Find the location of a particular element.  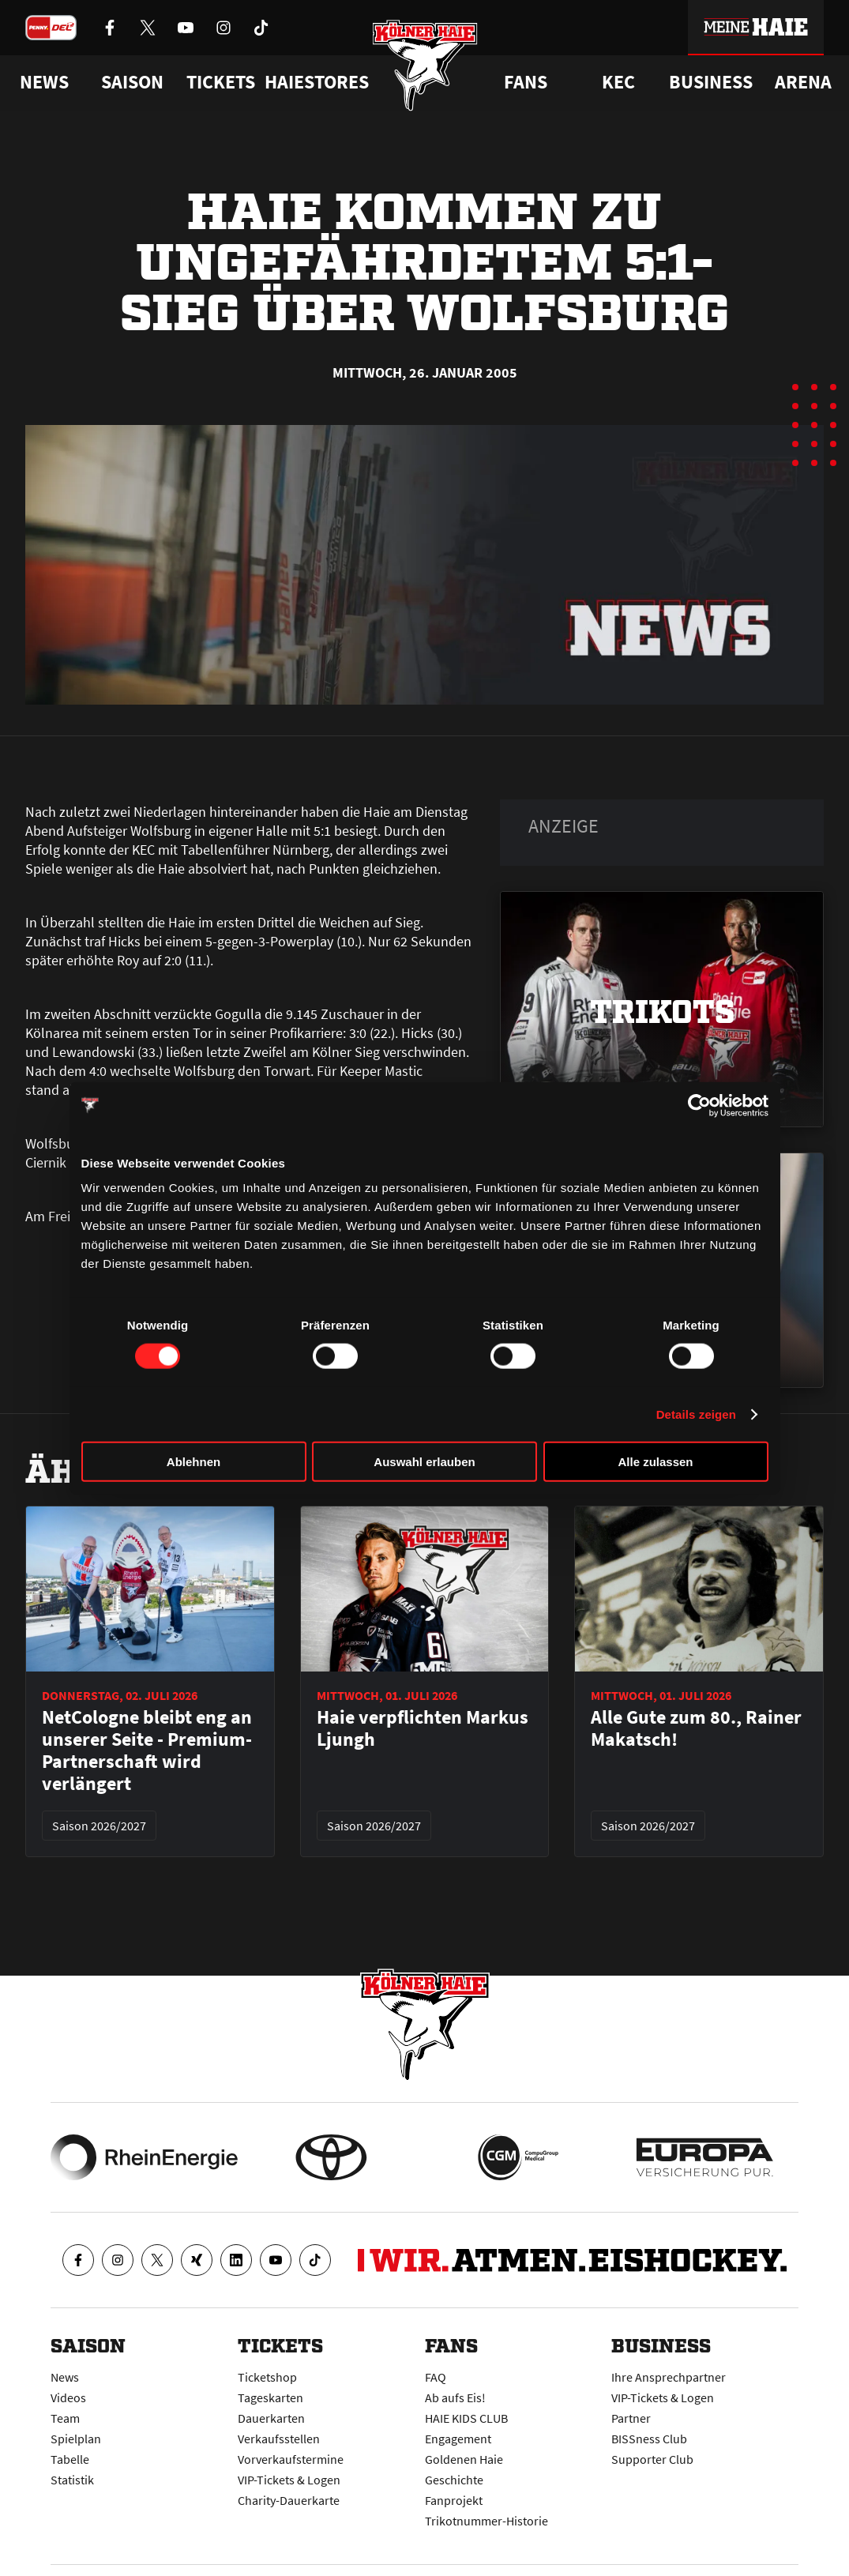

Fanprojekt is located at coordinates (454, 2500).